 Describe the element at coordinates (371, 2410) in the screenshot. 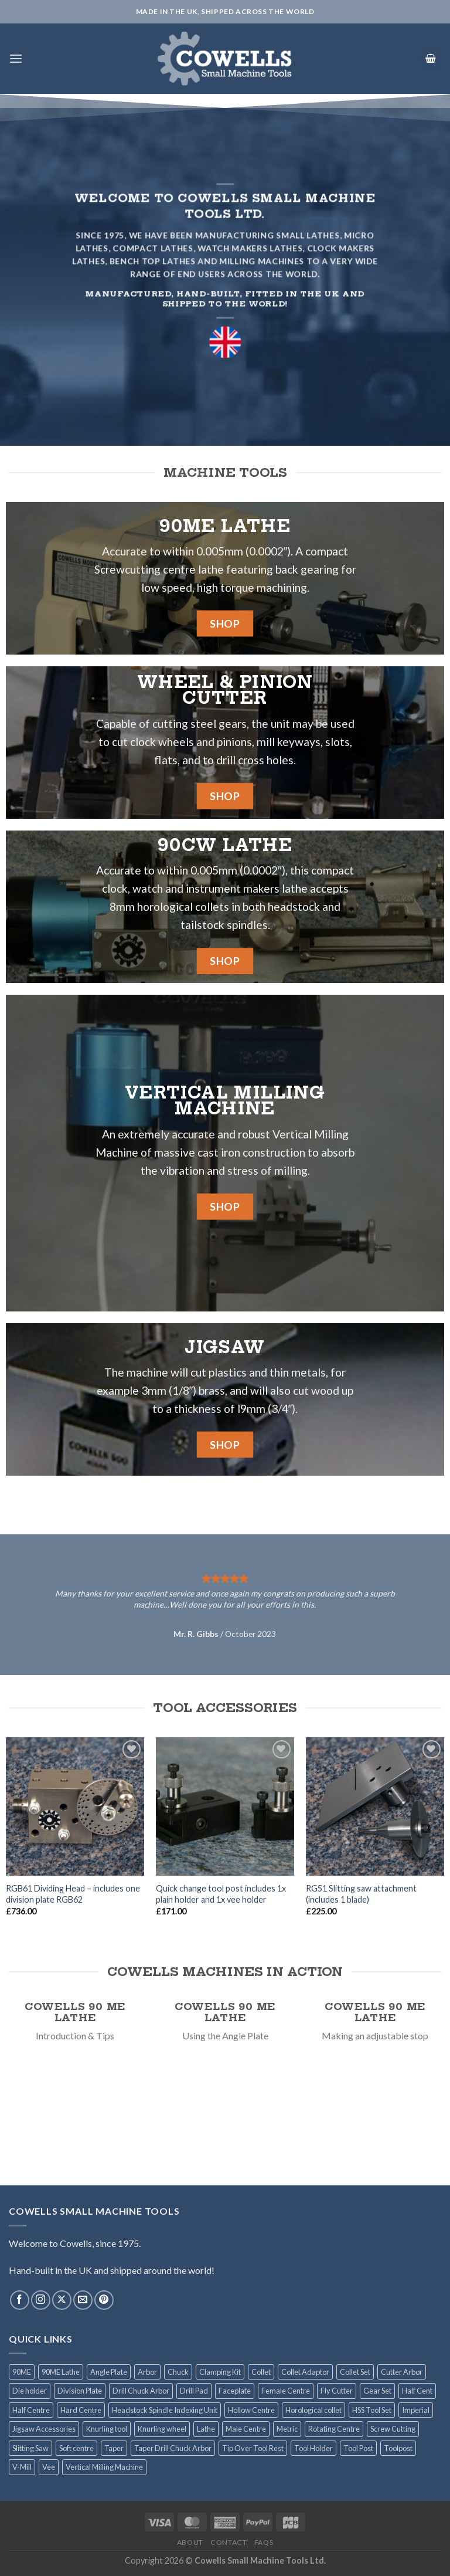

I see `HSS Tool Set [HSS Tool Set (2 products)]` at that location.